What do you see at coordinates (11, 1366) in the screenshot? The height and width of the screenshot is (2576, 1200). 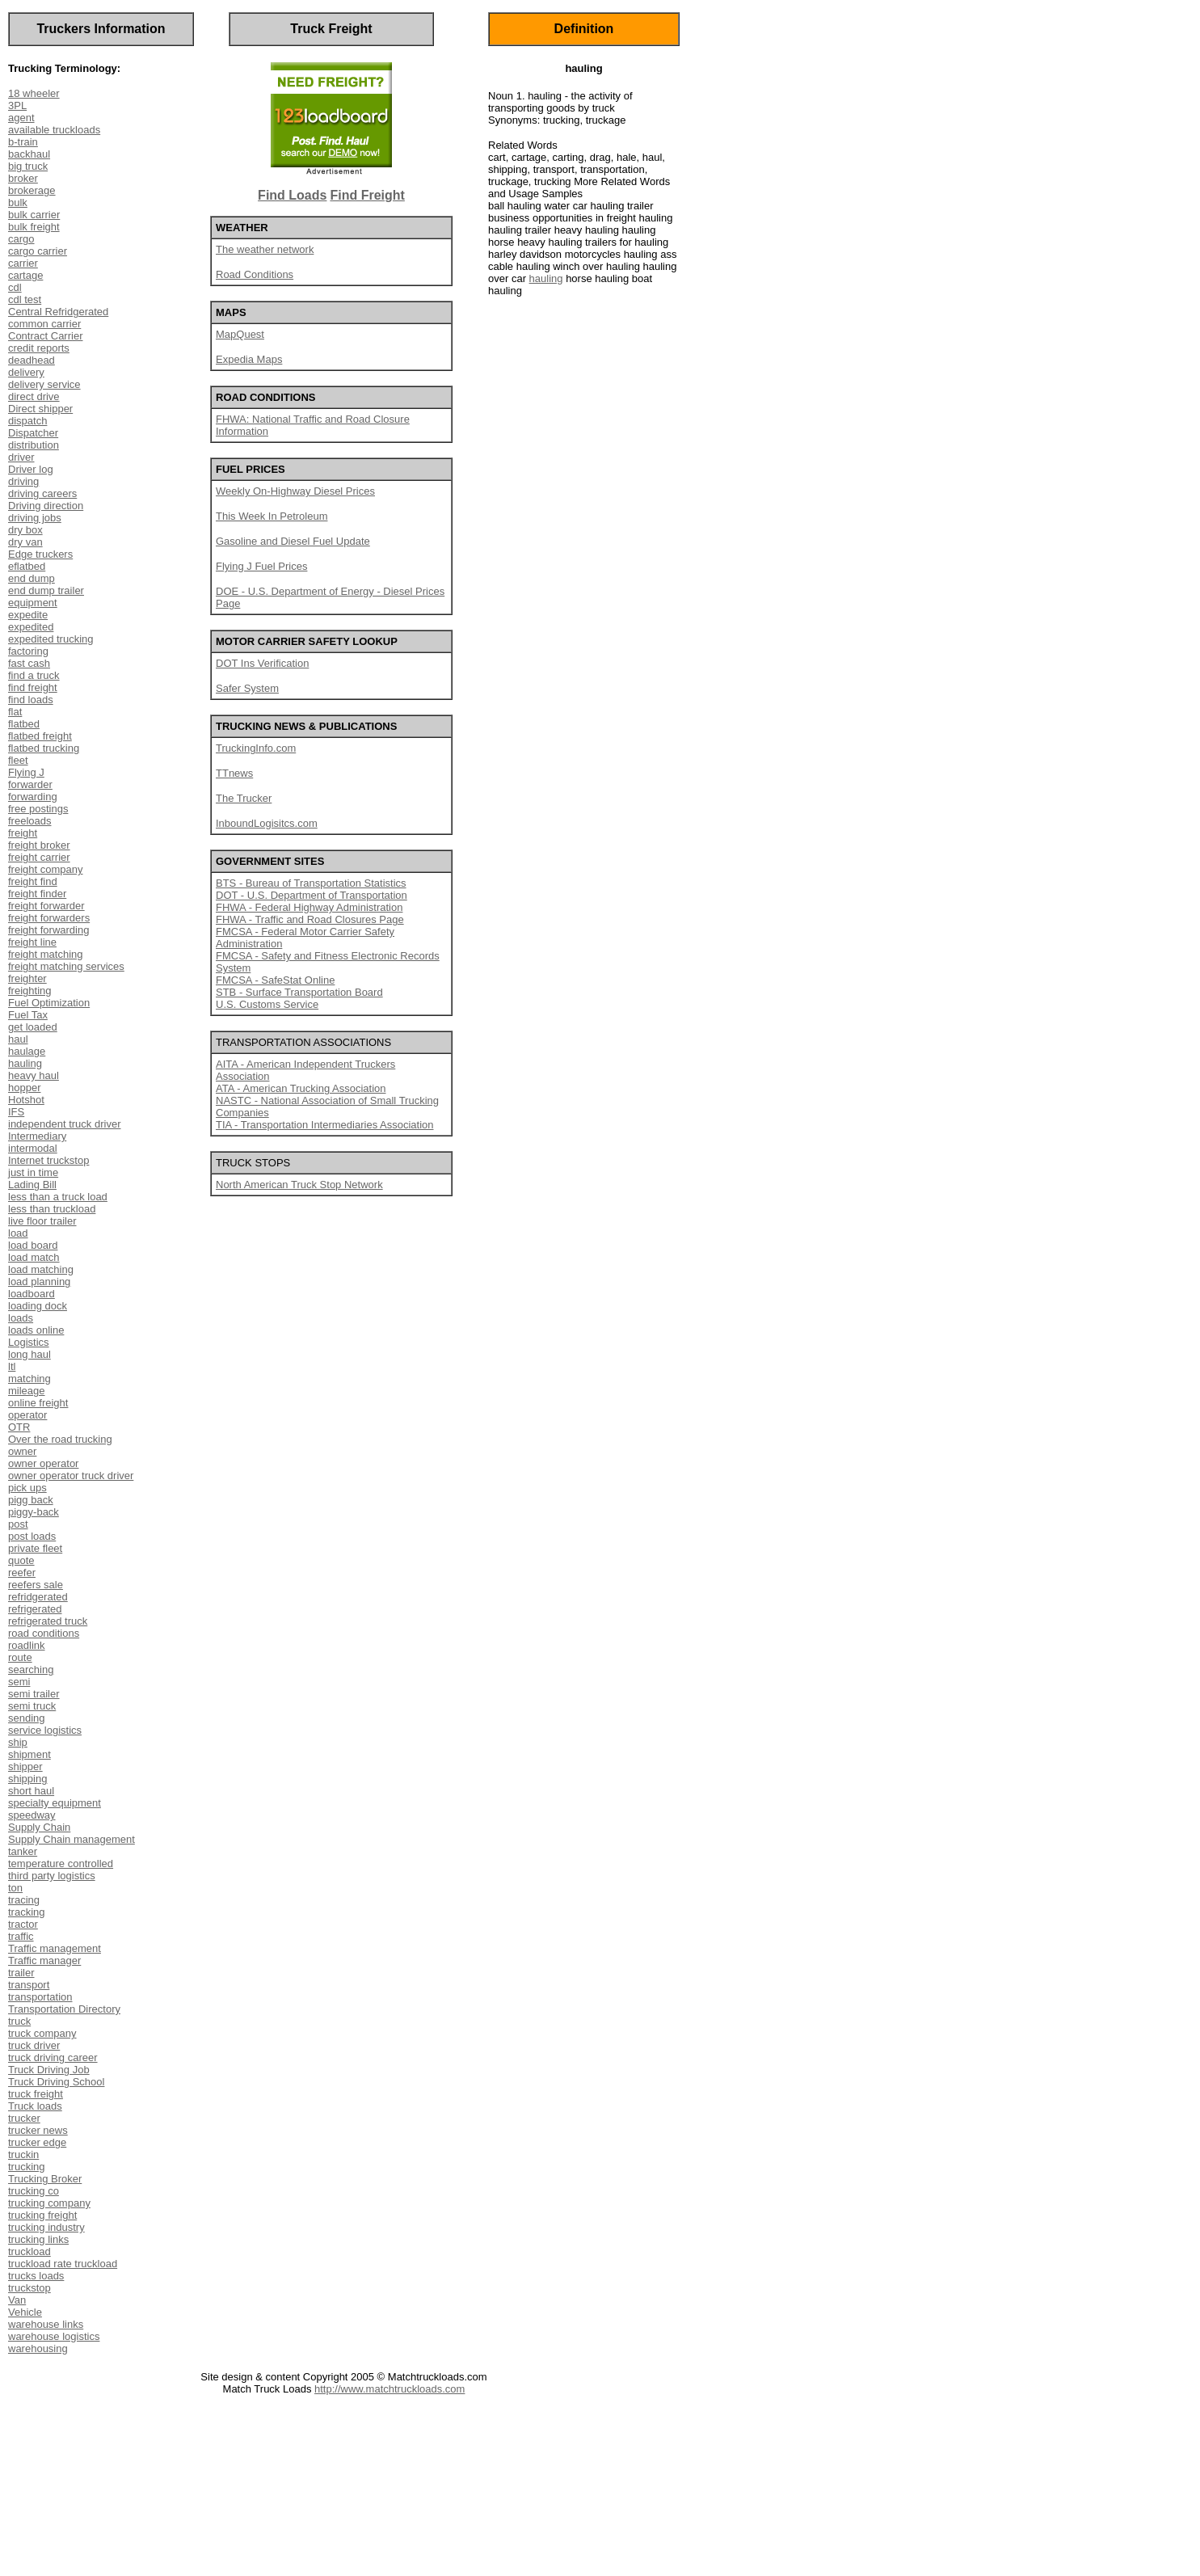 I see `ltl` at bounding box center [11, 1366].